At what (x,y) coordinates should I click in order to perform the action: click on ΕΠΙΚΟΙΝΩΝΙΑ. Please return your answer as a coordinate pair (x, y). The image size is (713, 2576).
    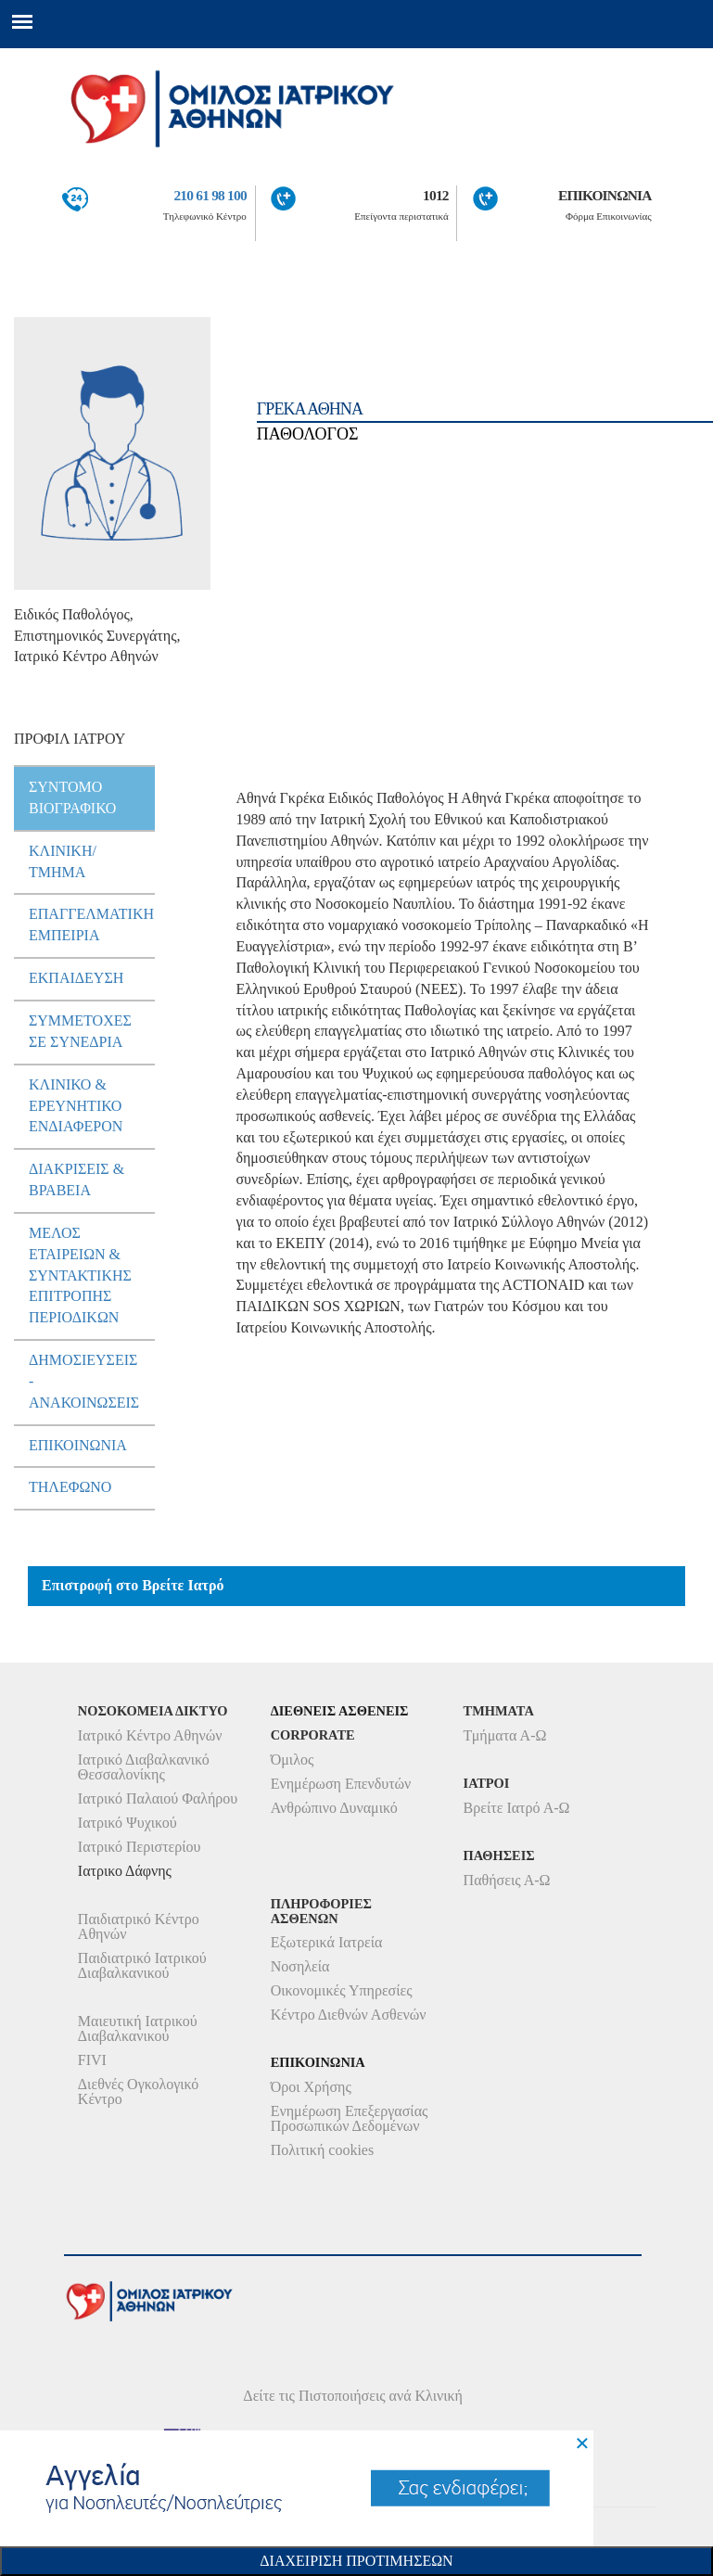
    Looking at the image, I should click on (605, 195).